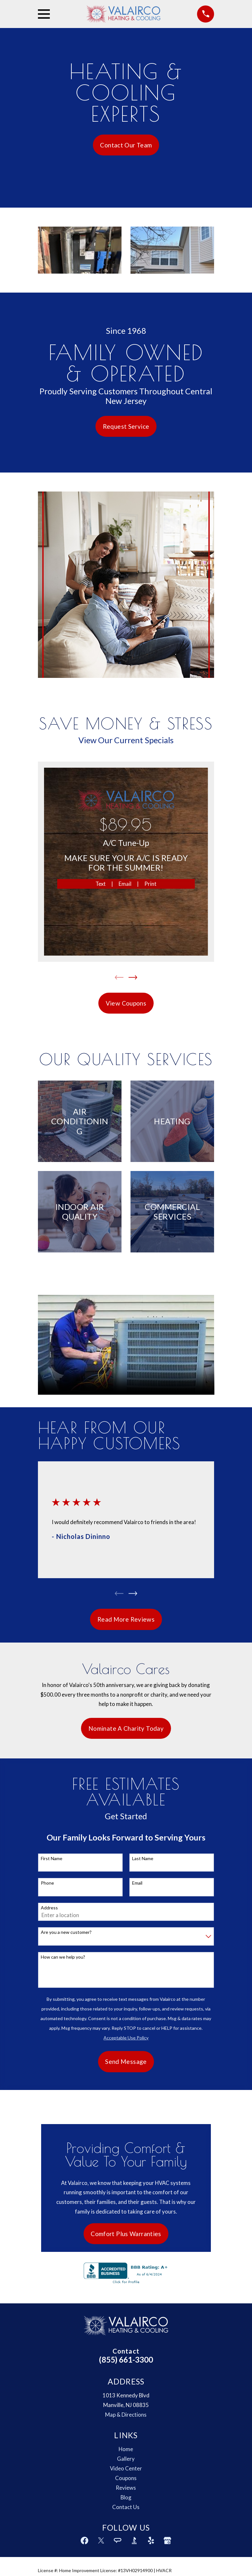 This screenshot has height=2576, width=252. Describe the element at coordinates (100, 883) in the screenshot. I see `Text` at that location.